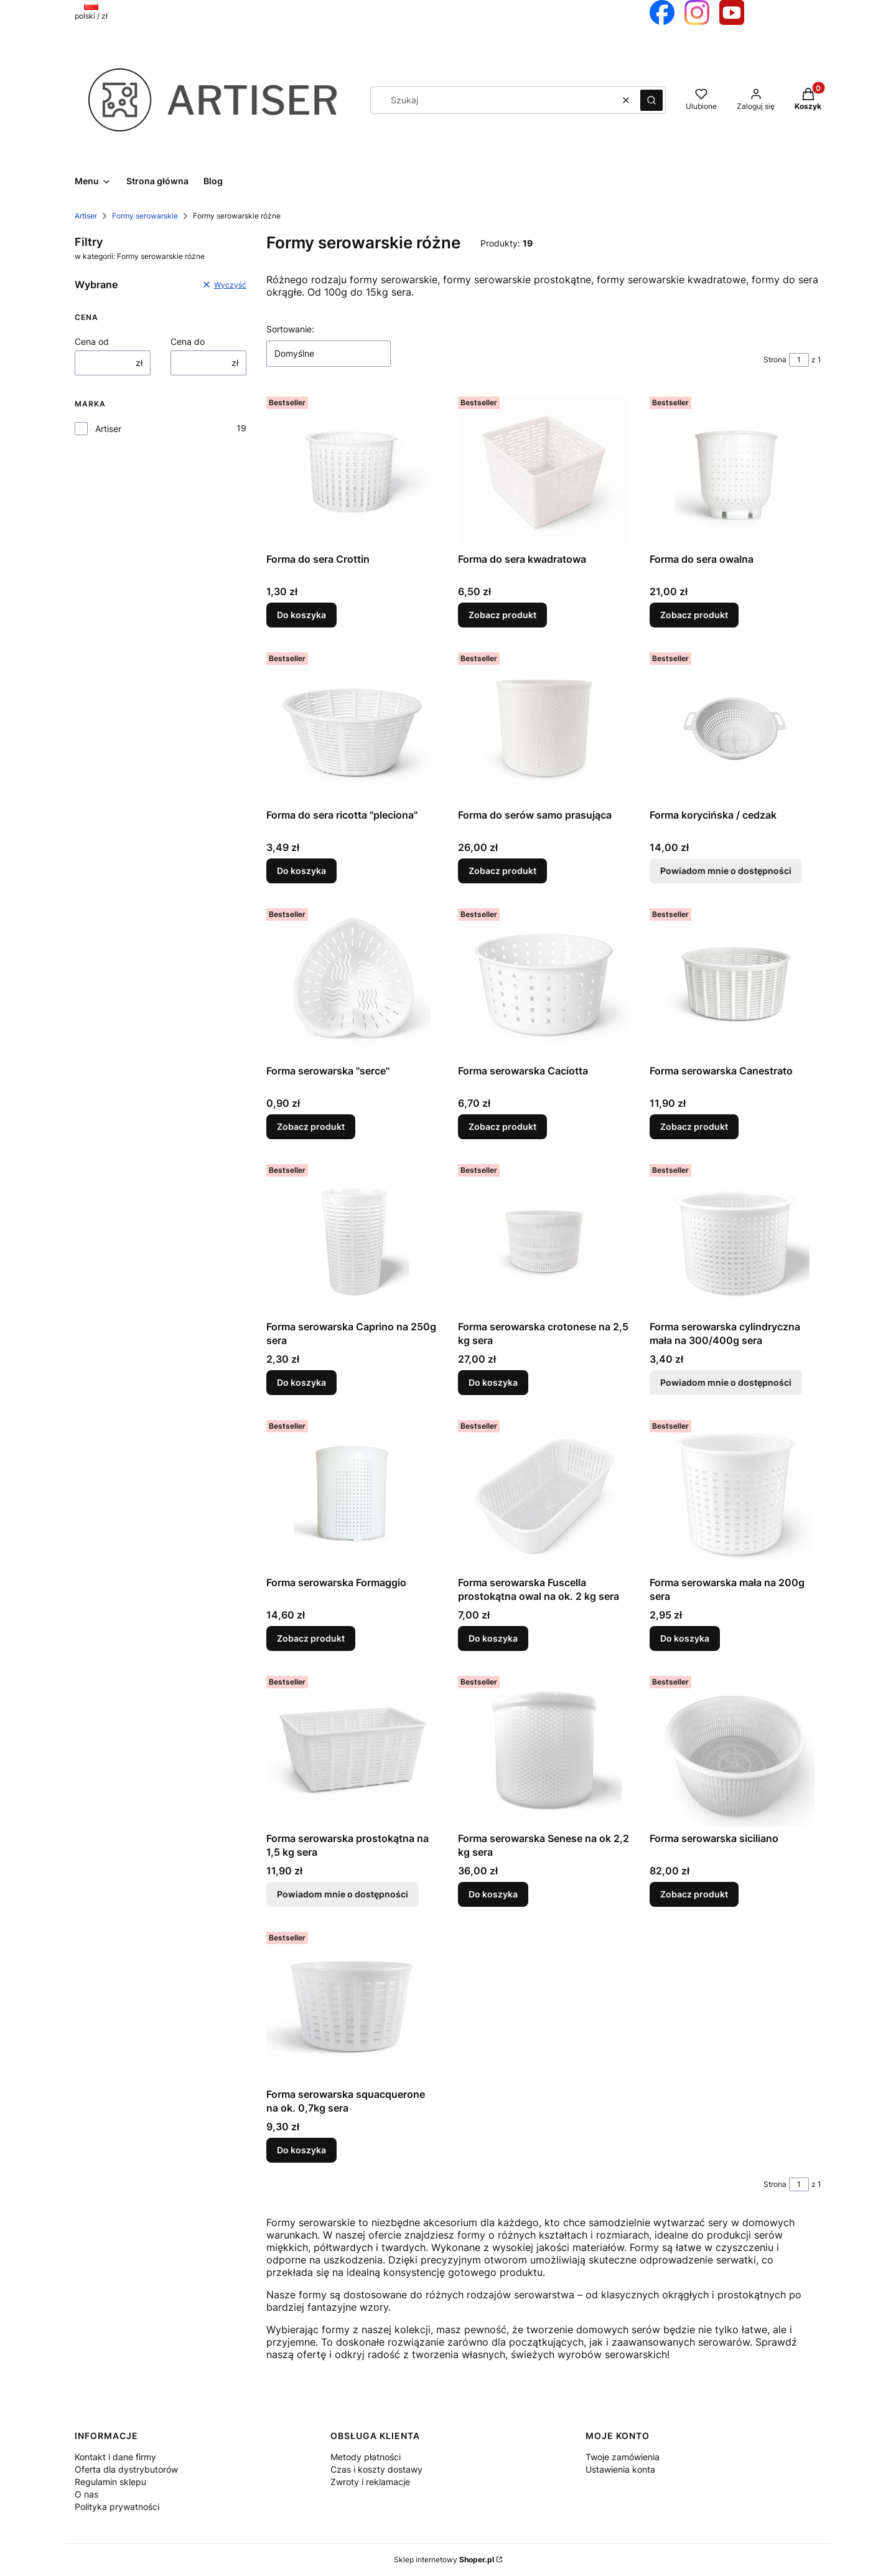 This screenshot has height=2576, width=896. Describe the element at coordinates (493, 1382) in the screenshot. I see `Do koszyka [Do koszyka Forma serowarska crotonese na 2,5 kg sera]` at that location.